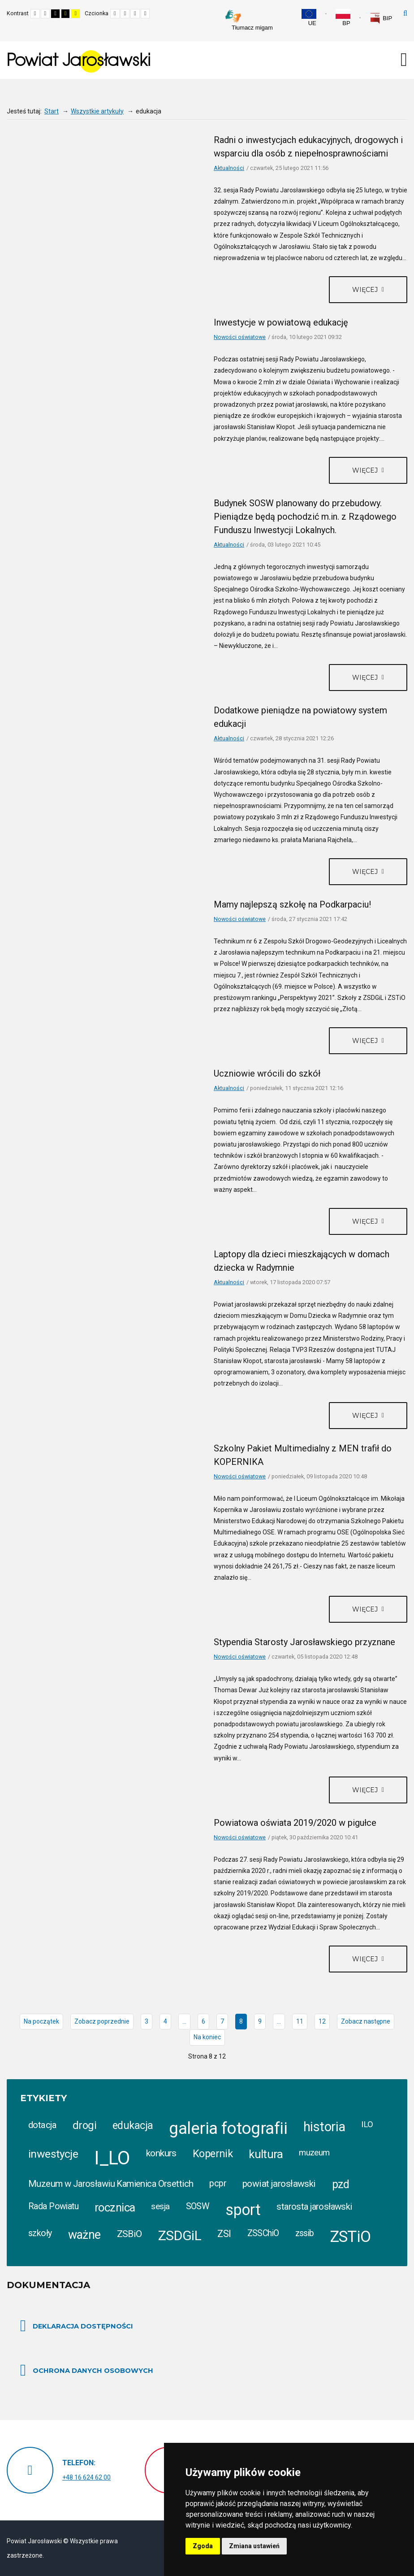 This screenshot has height=2576, width=414. Describe the element at coordinates (240, 337) in the screenshot. I see `Nowości oświatowe` at that location.